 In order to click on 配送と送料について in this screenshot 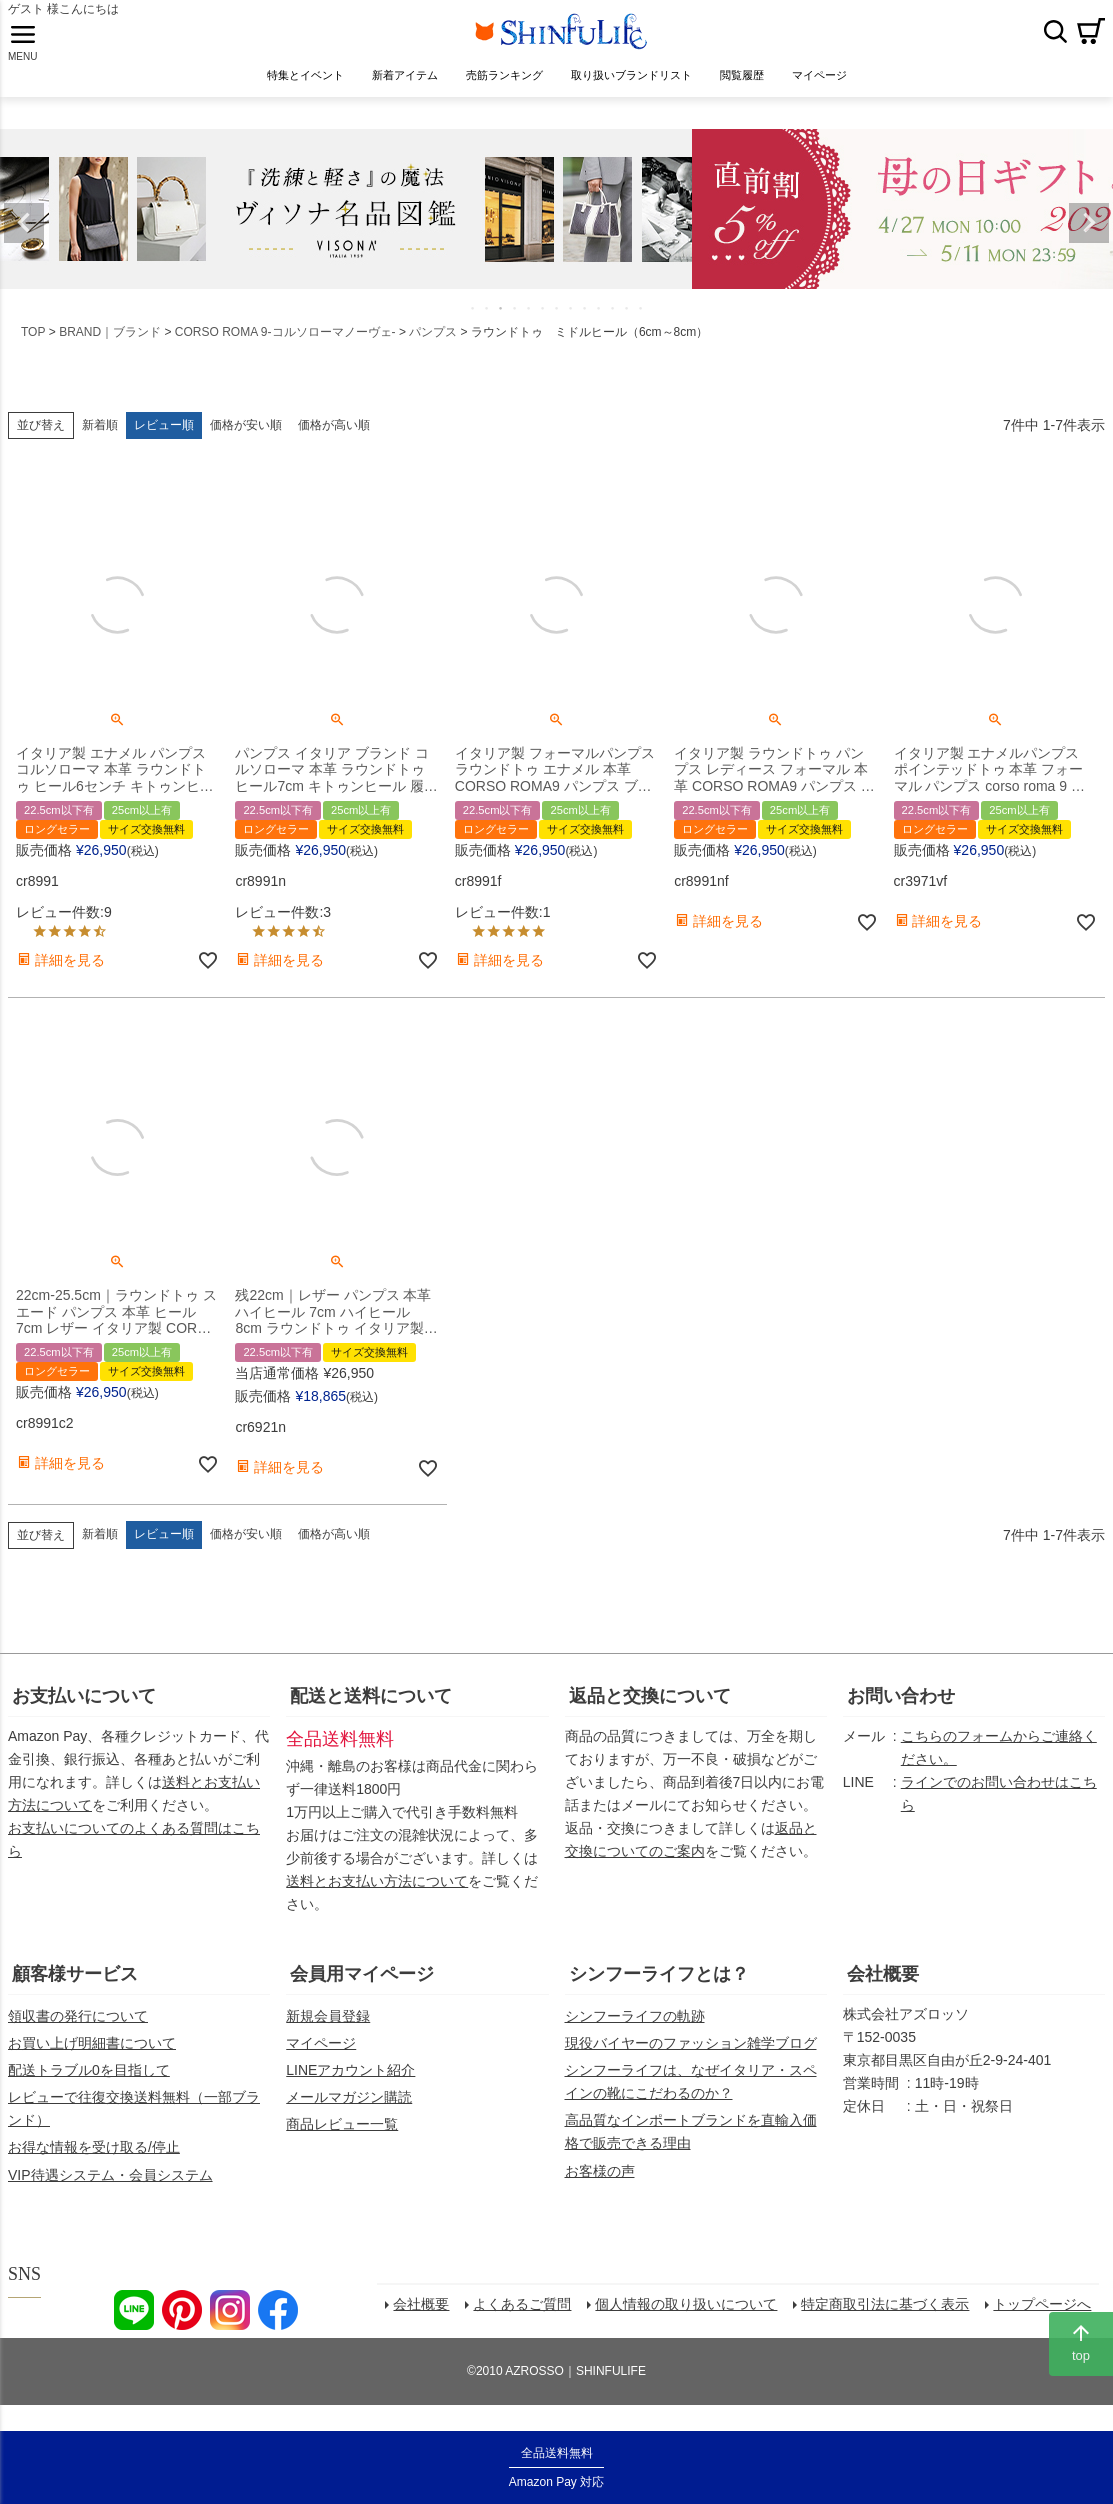, I will do `click(371, 1712)`.